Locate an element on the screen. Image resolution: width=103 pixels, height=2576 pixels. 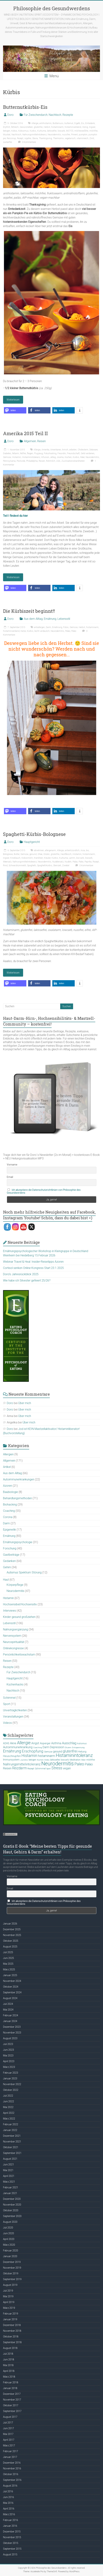
August 2023 is located at coordinates (10, 2038).